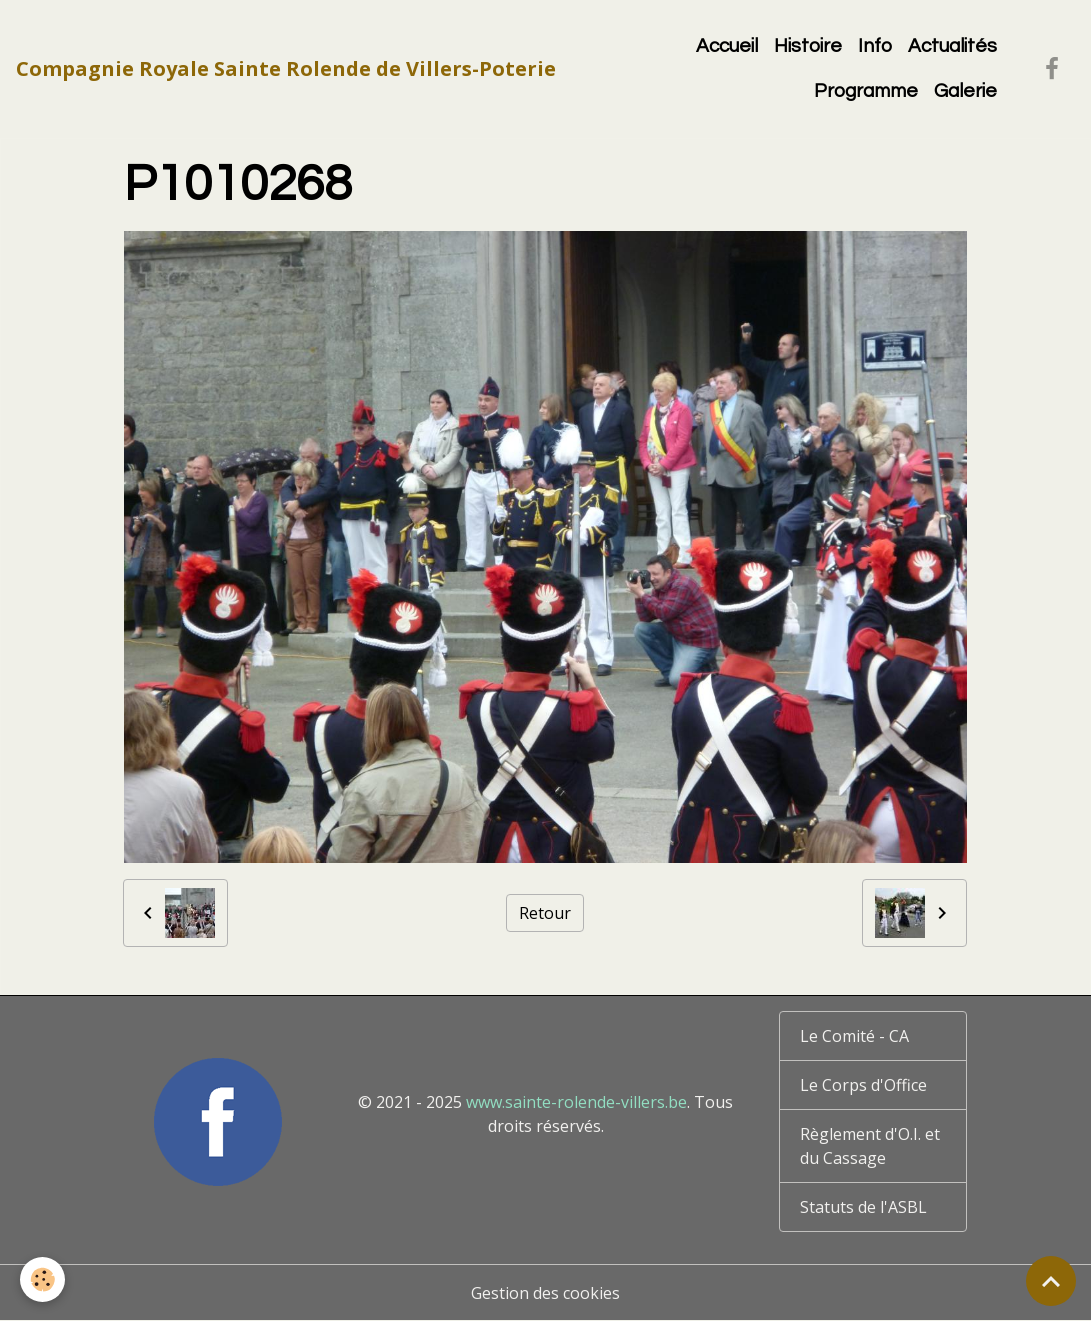  Describe the element at coordinates (866, 91) in the screenshot. I see `Programme` at that location.